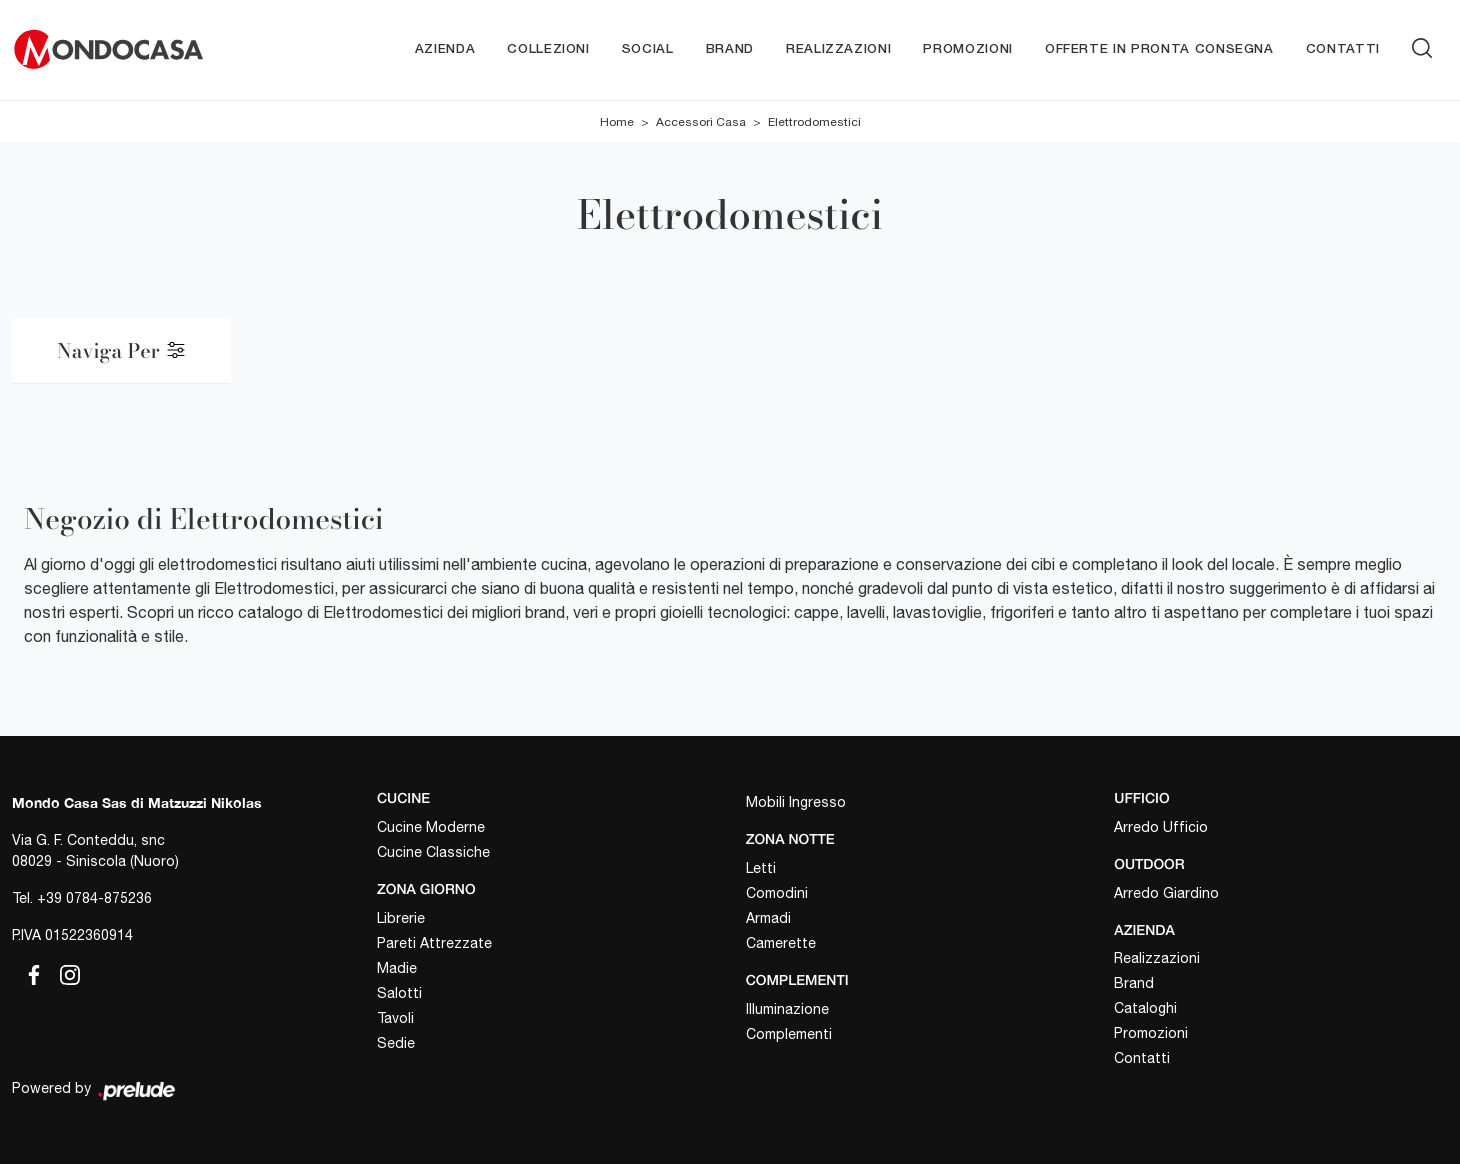 Image resolution: width=1460 pixels, height=1164 pixels. I want to click on Collezioni, so click(548, 49).